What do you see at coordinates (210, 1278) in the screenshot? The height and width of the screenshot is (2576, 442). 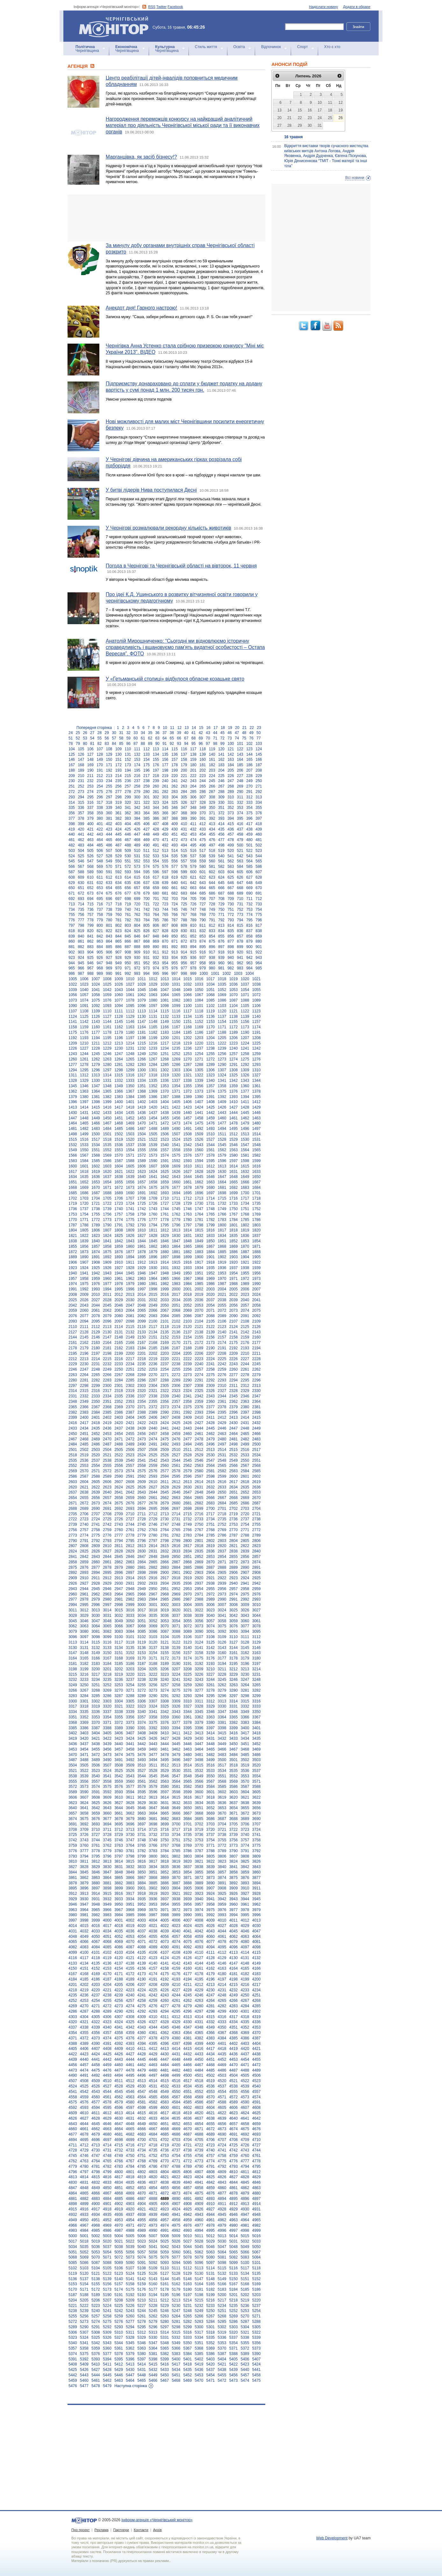 I see `1969` at bounding box center [210, 1278].